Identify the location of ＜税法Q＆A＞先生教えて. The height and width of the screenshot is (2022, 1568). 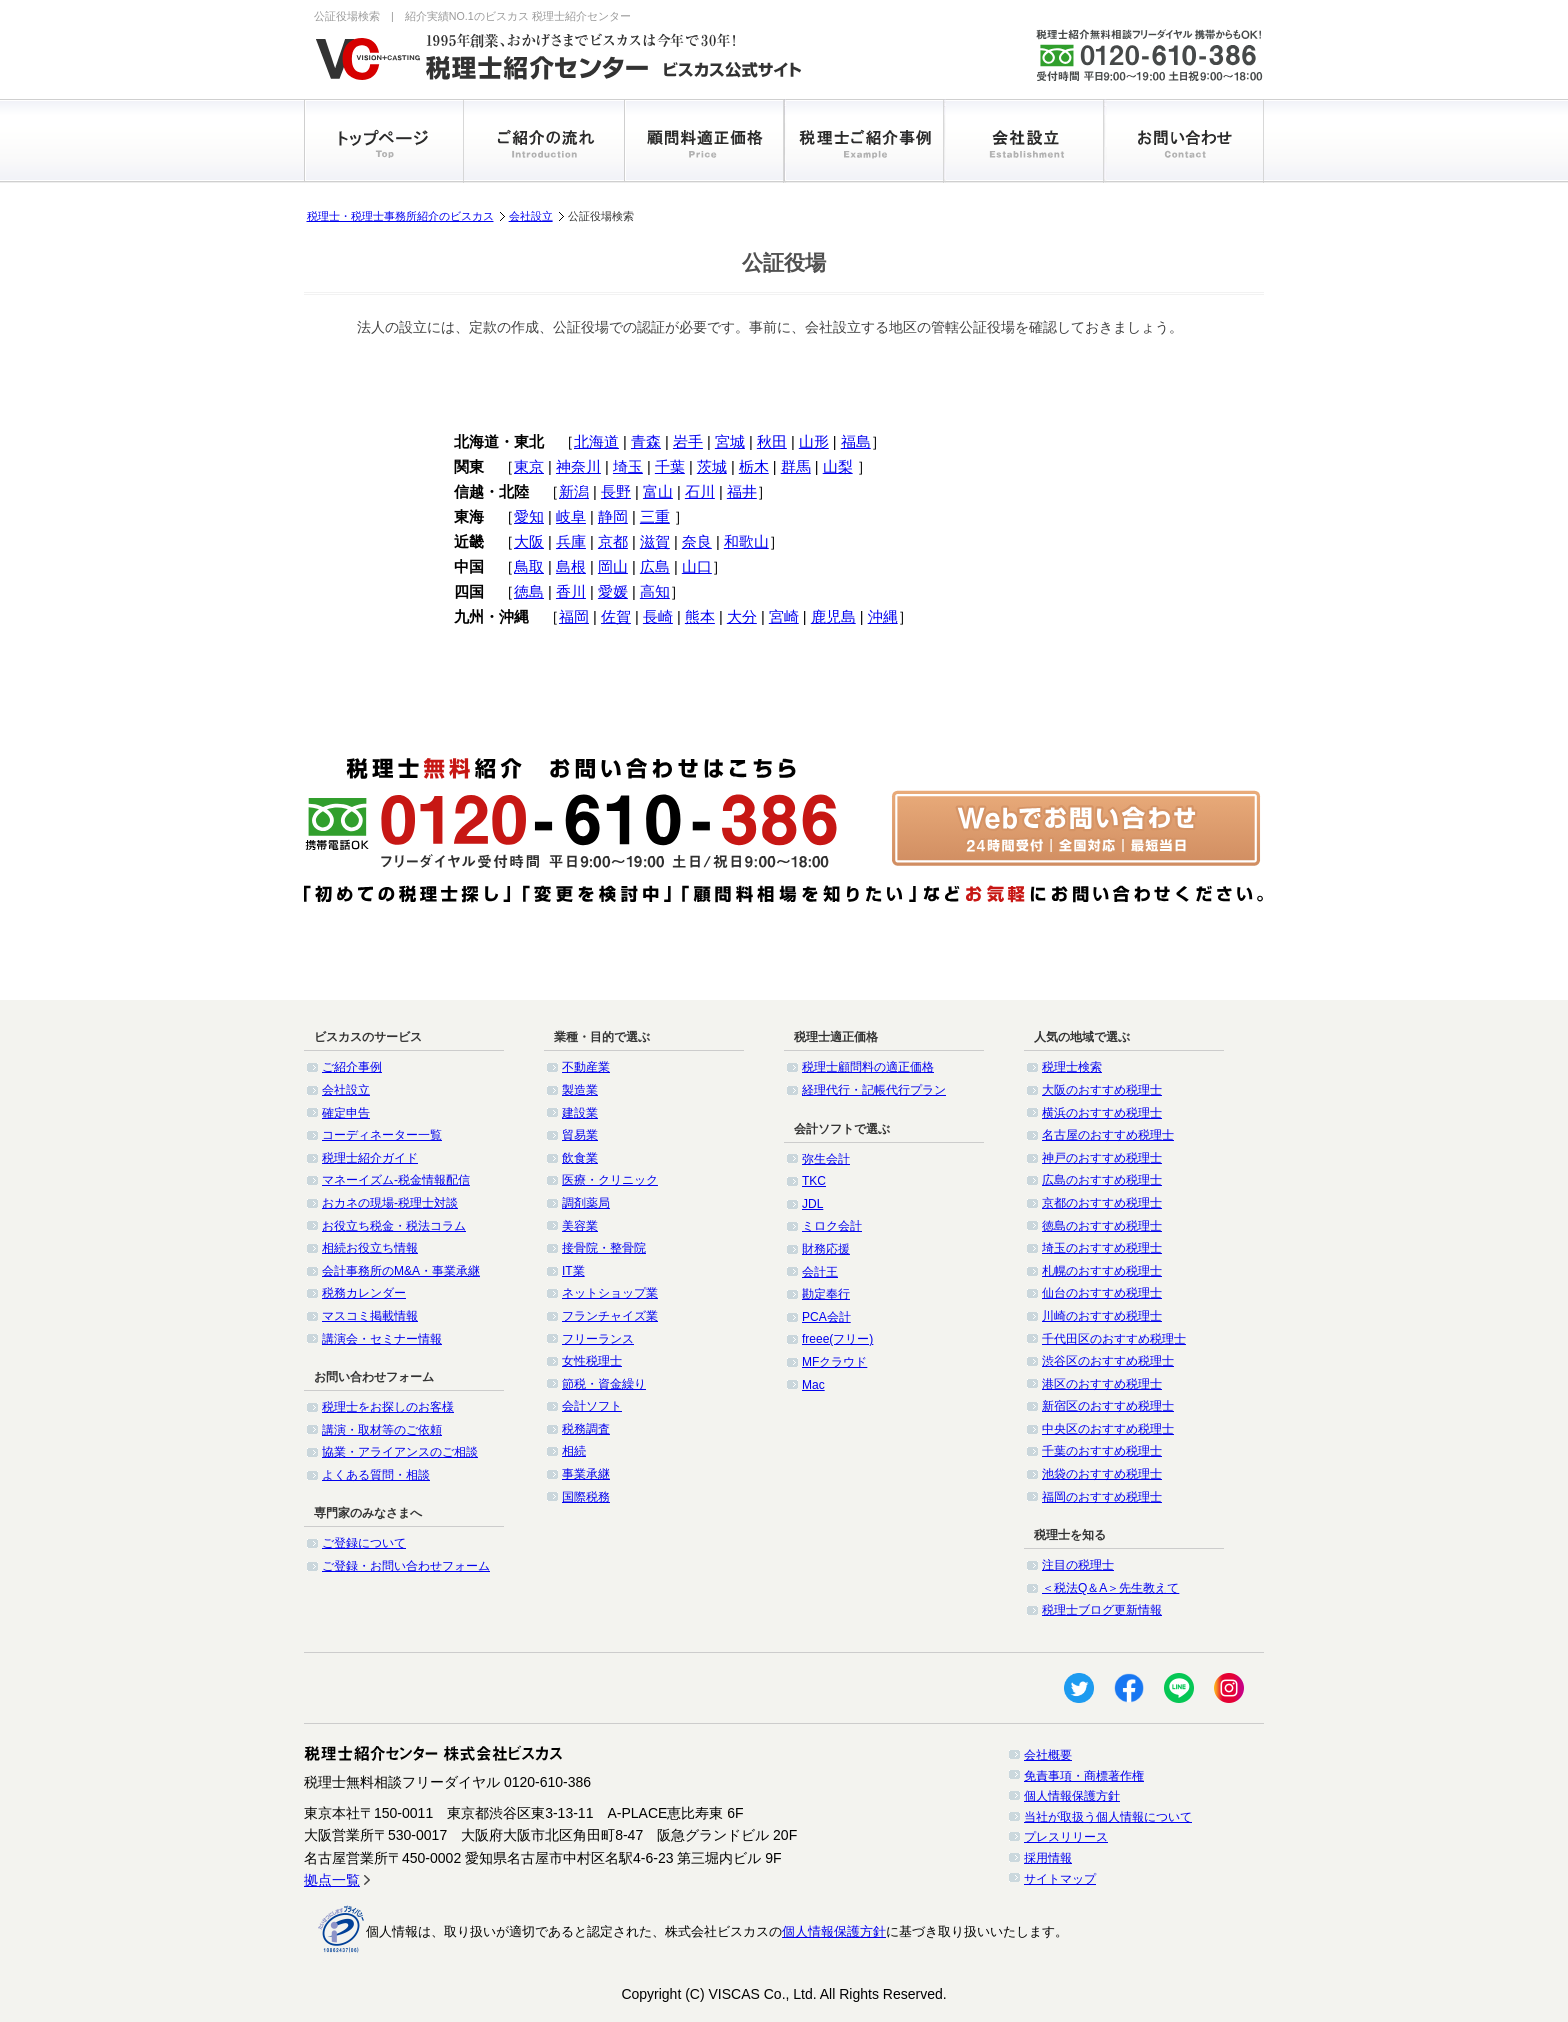
(1110, 1588).